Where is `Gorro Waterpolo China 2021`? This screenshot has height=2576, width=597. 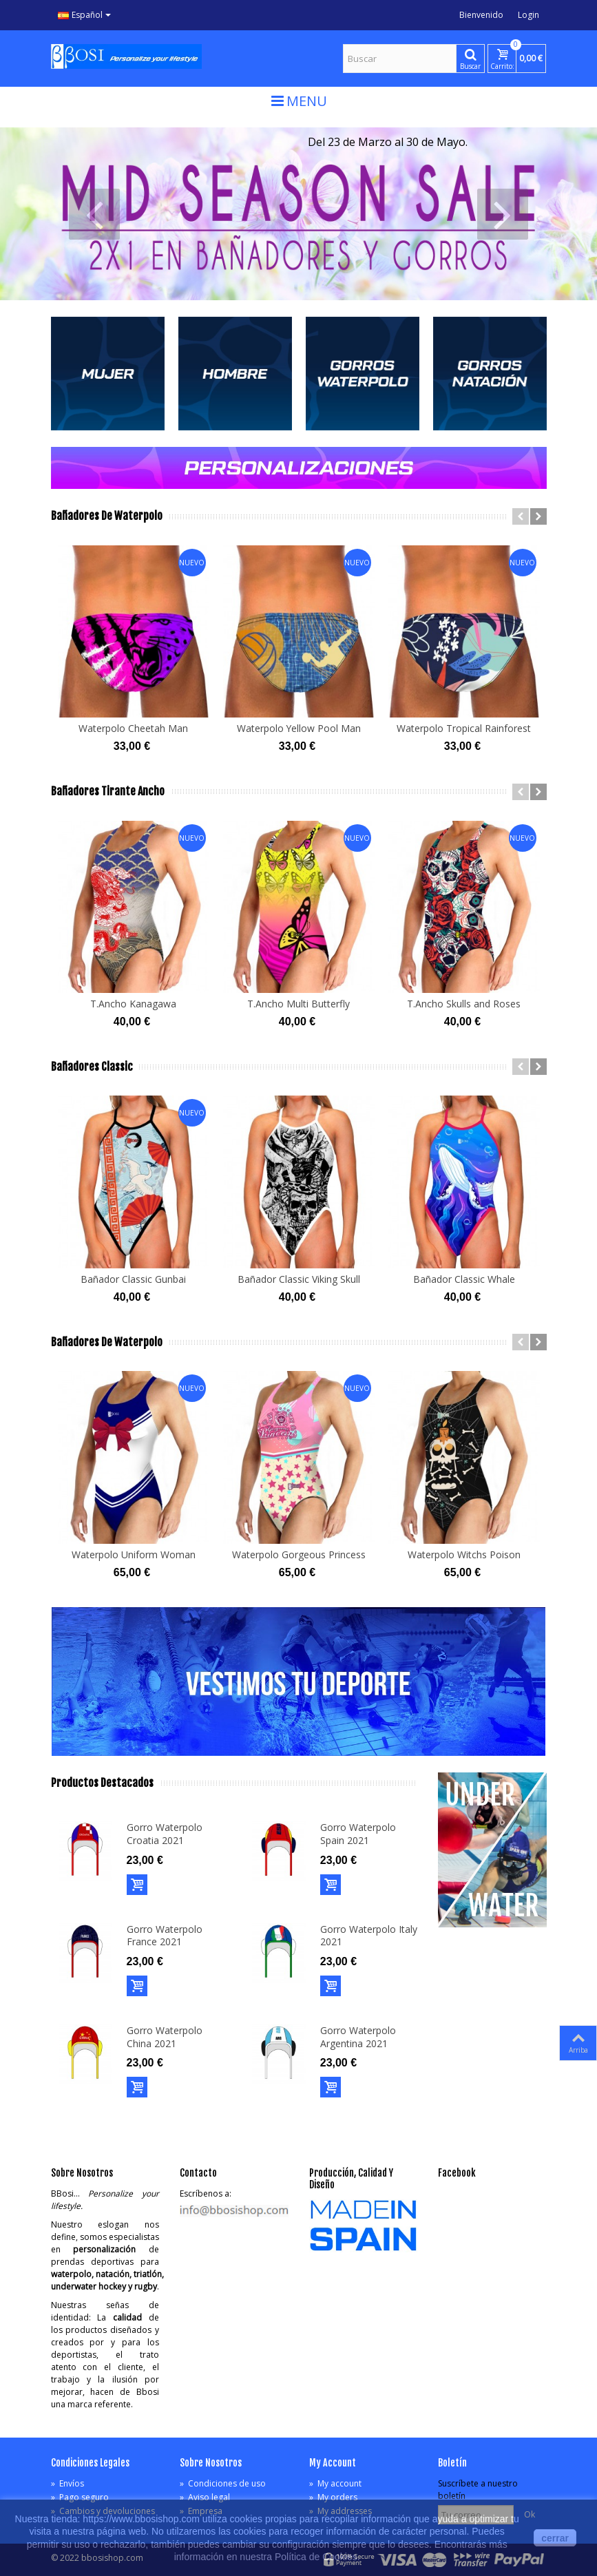 Gorro Waterpolo China 2021 is located at coordinates (164, 2037).